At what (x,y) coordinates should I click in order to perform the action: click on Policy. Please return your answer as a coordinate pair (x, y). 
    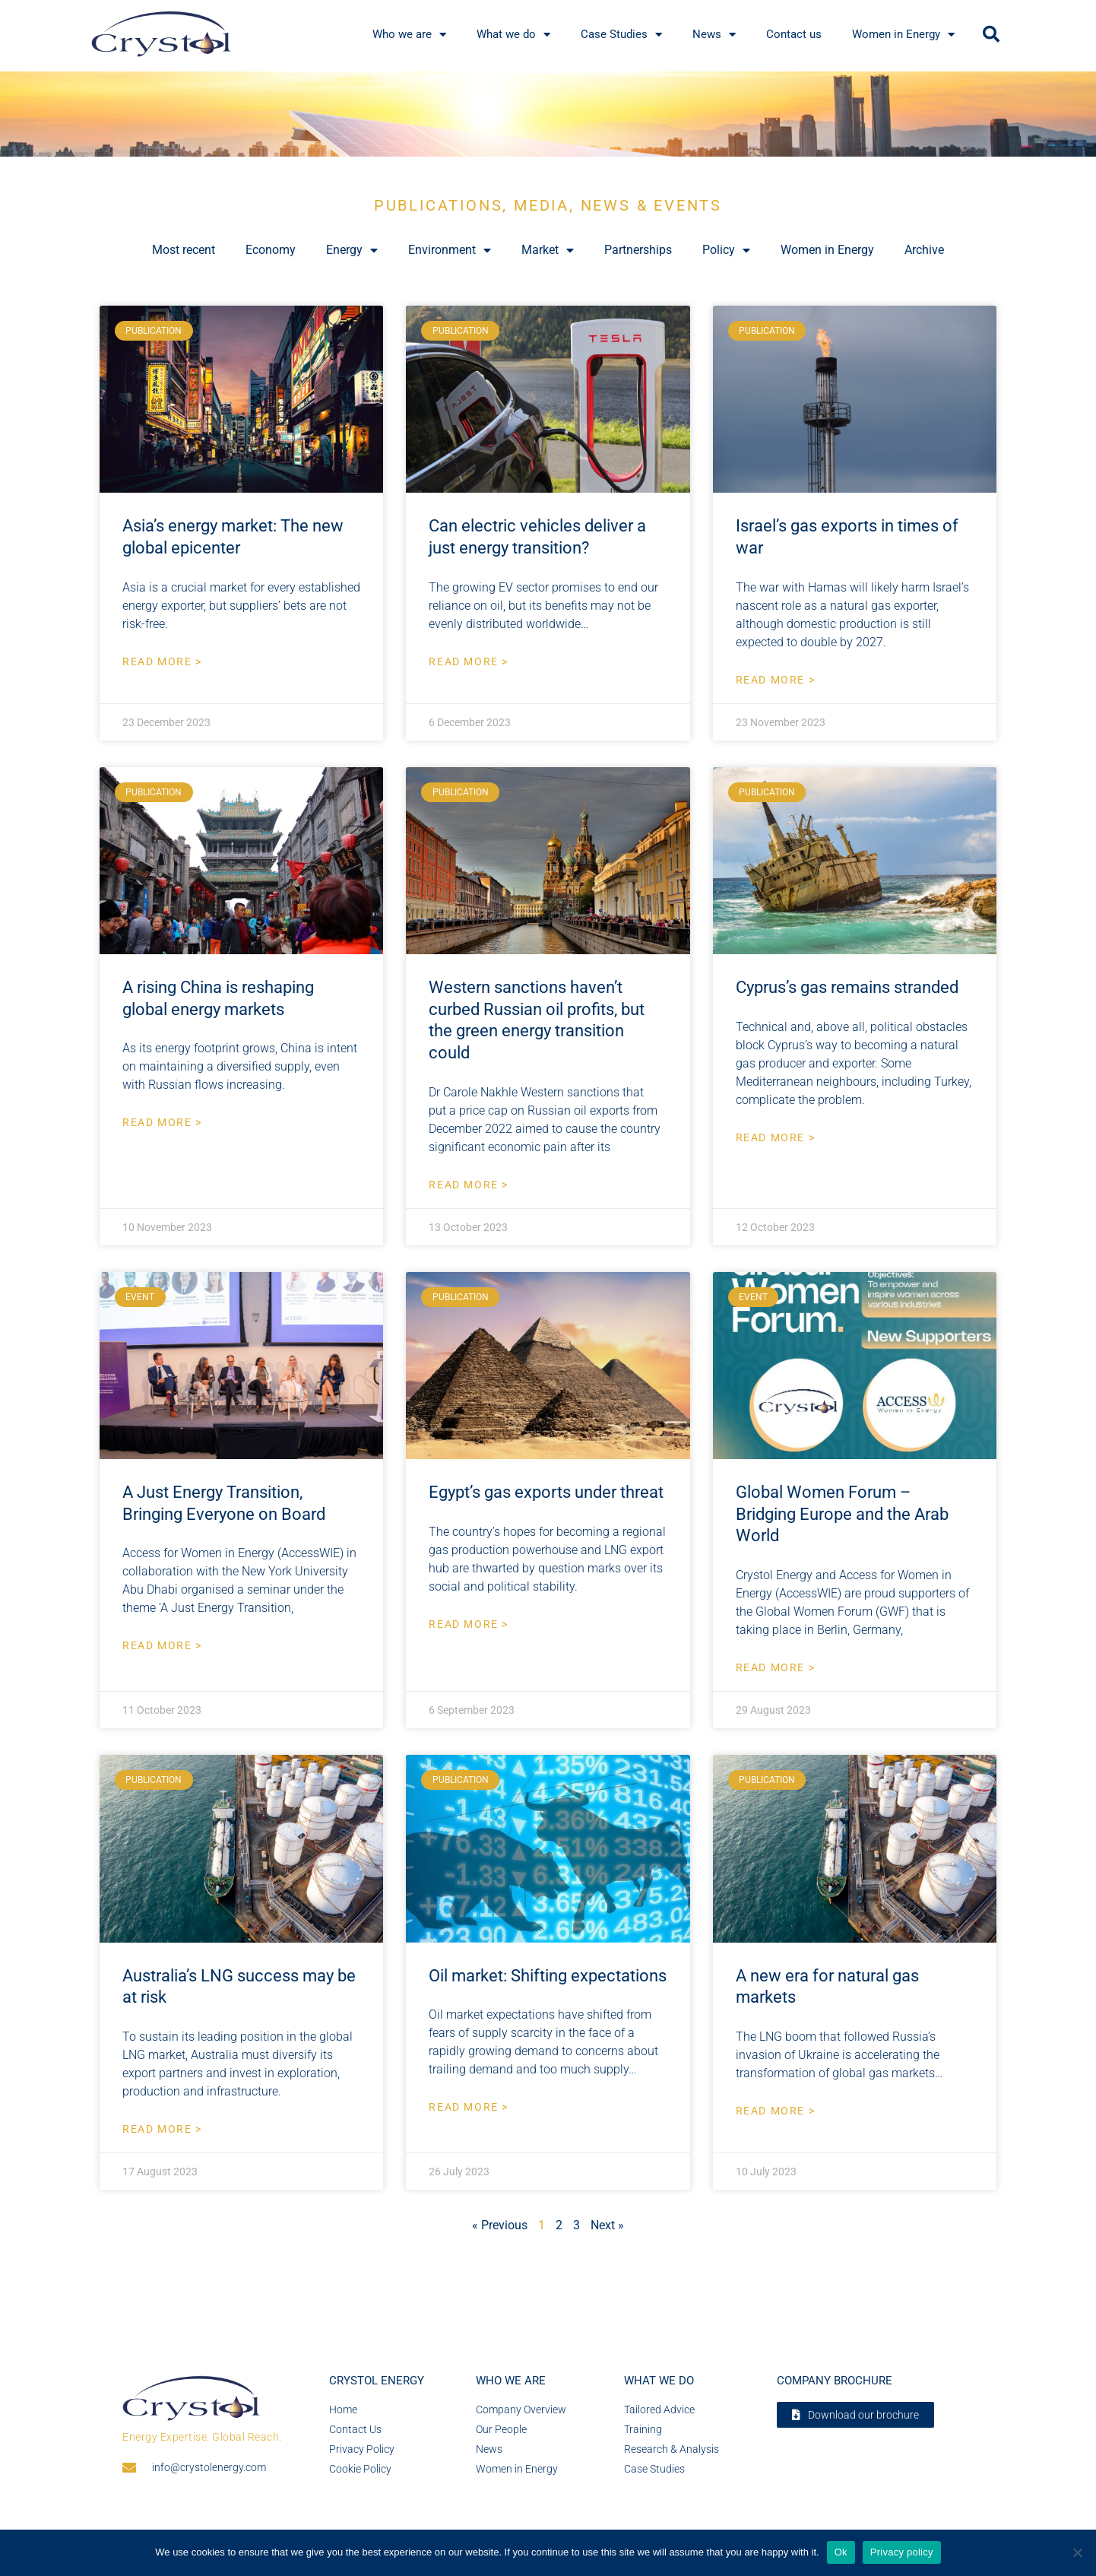
    Looking at the image, I should click on (726, 250).